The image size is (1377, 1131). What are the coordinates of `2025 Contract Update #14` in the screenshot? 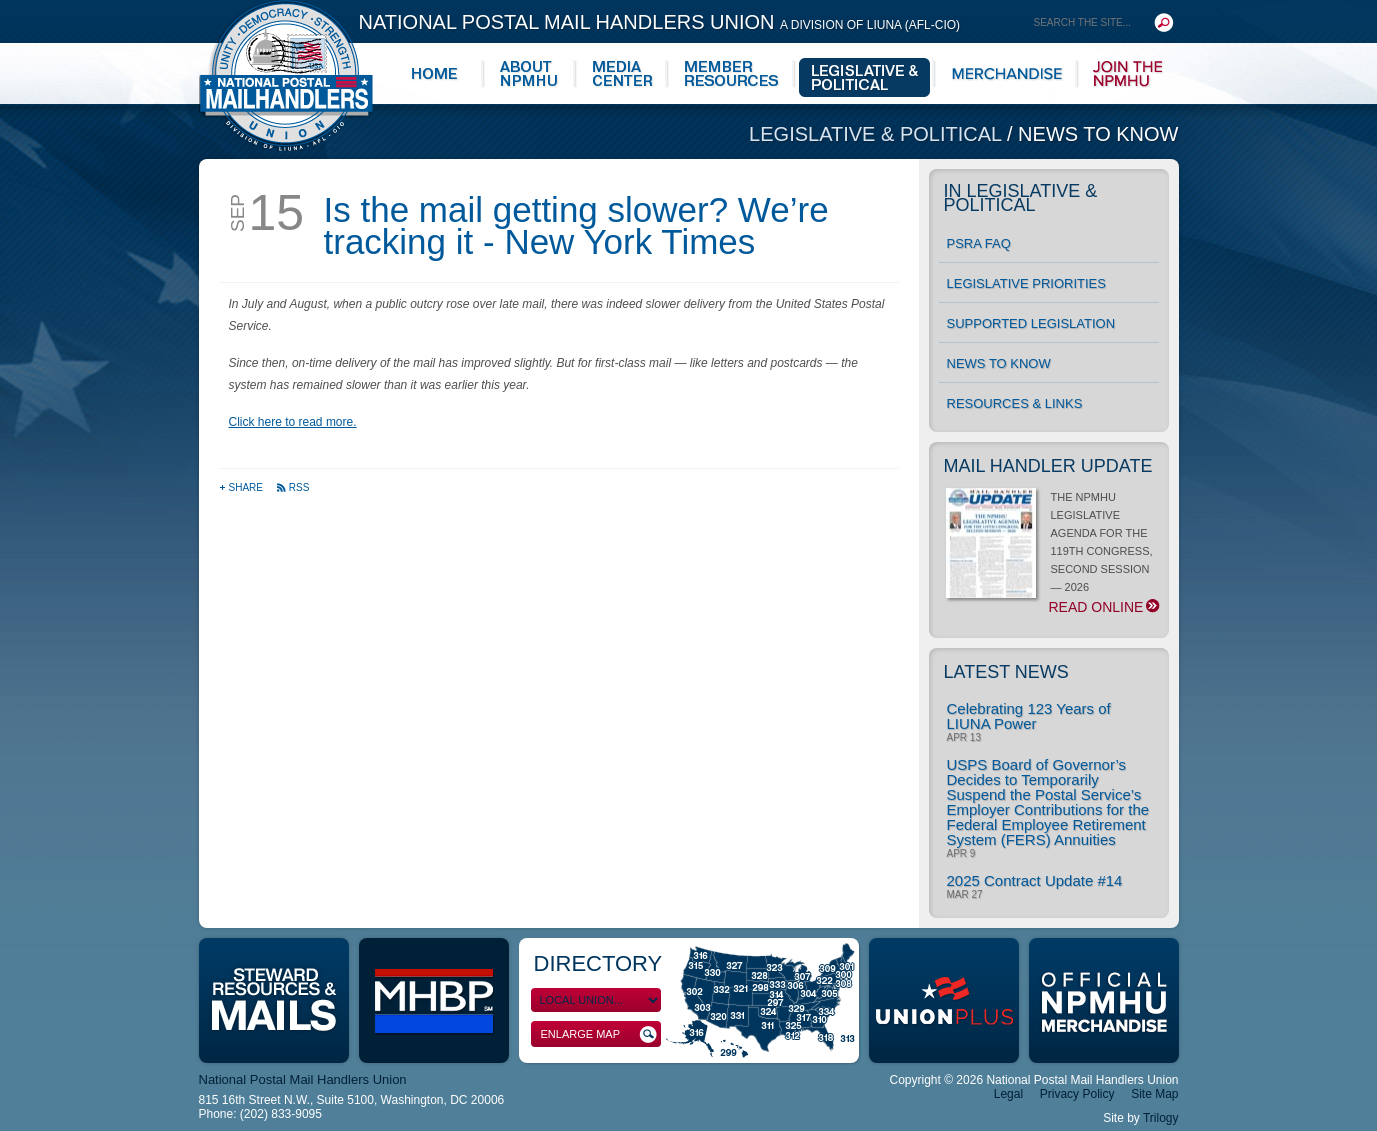 It's located at (1035, 880).